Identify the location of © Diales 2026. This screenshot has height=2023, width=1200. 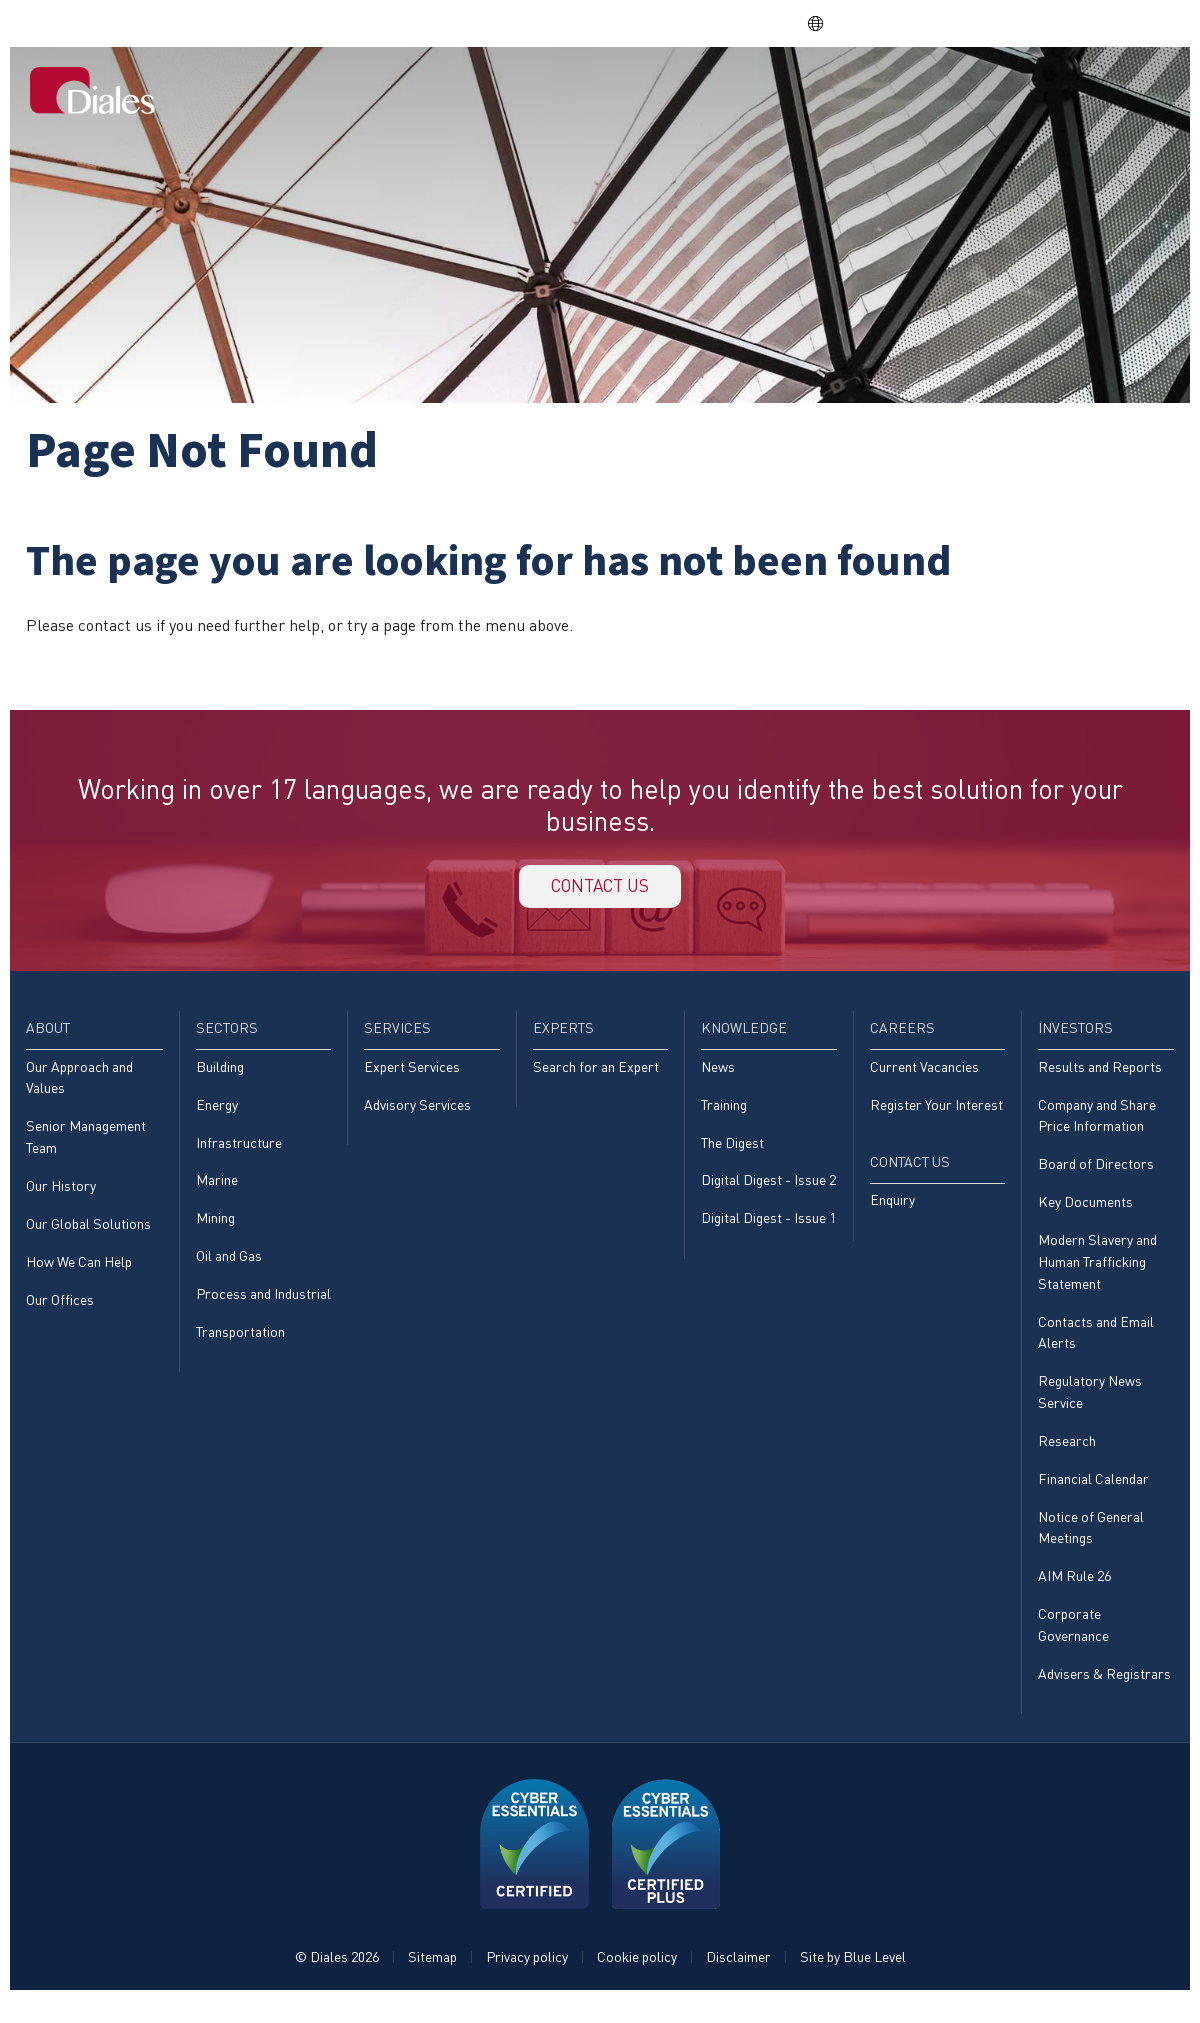
(337, 1979).